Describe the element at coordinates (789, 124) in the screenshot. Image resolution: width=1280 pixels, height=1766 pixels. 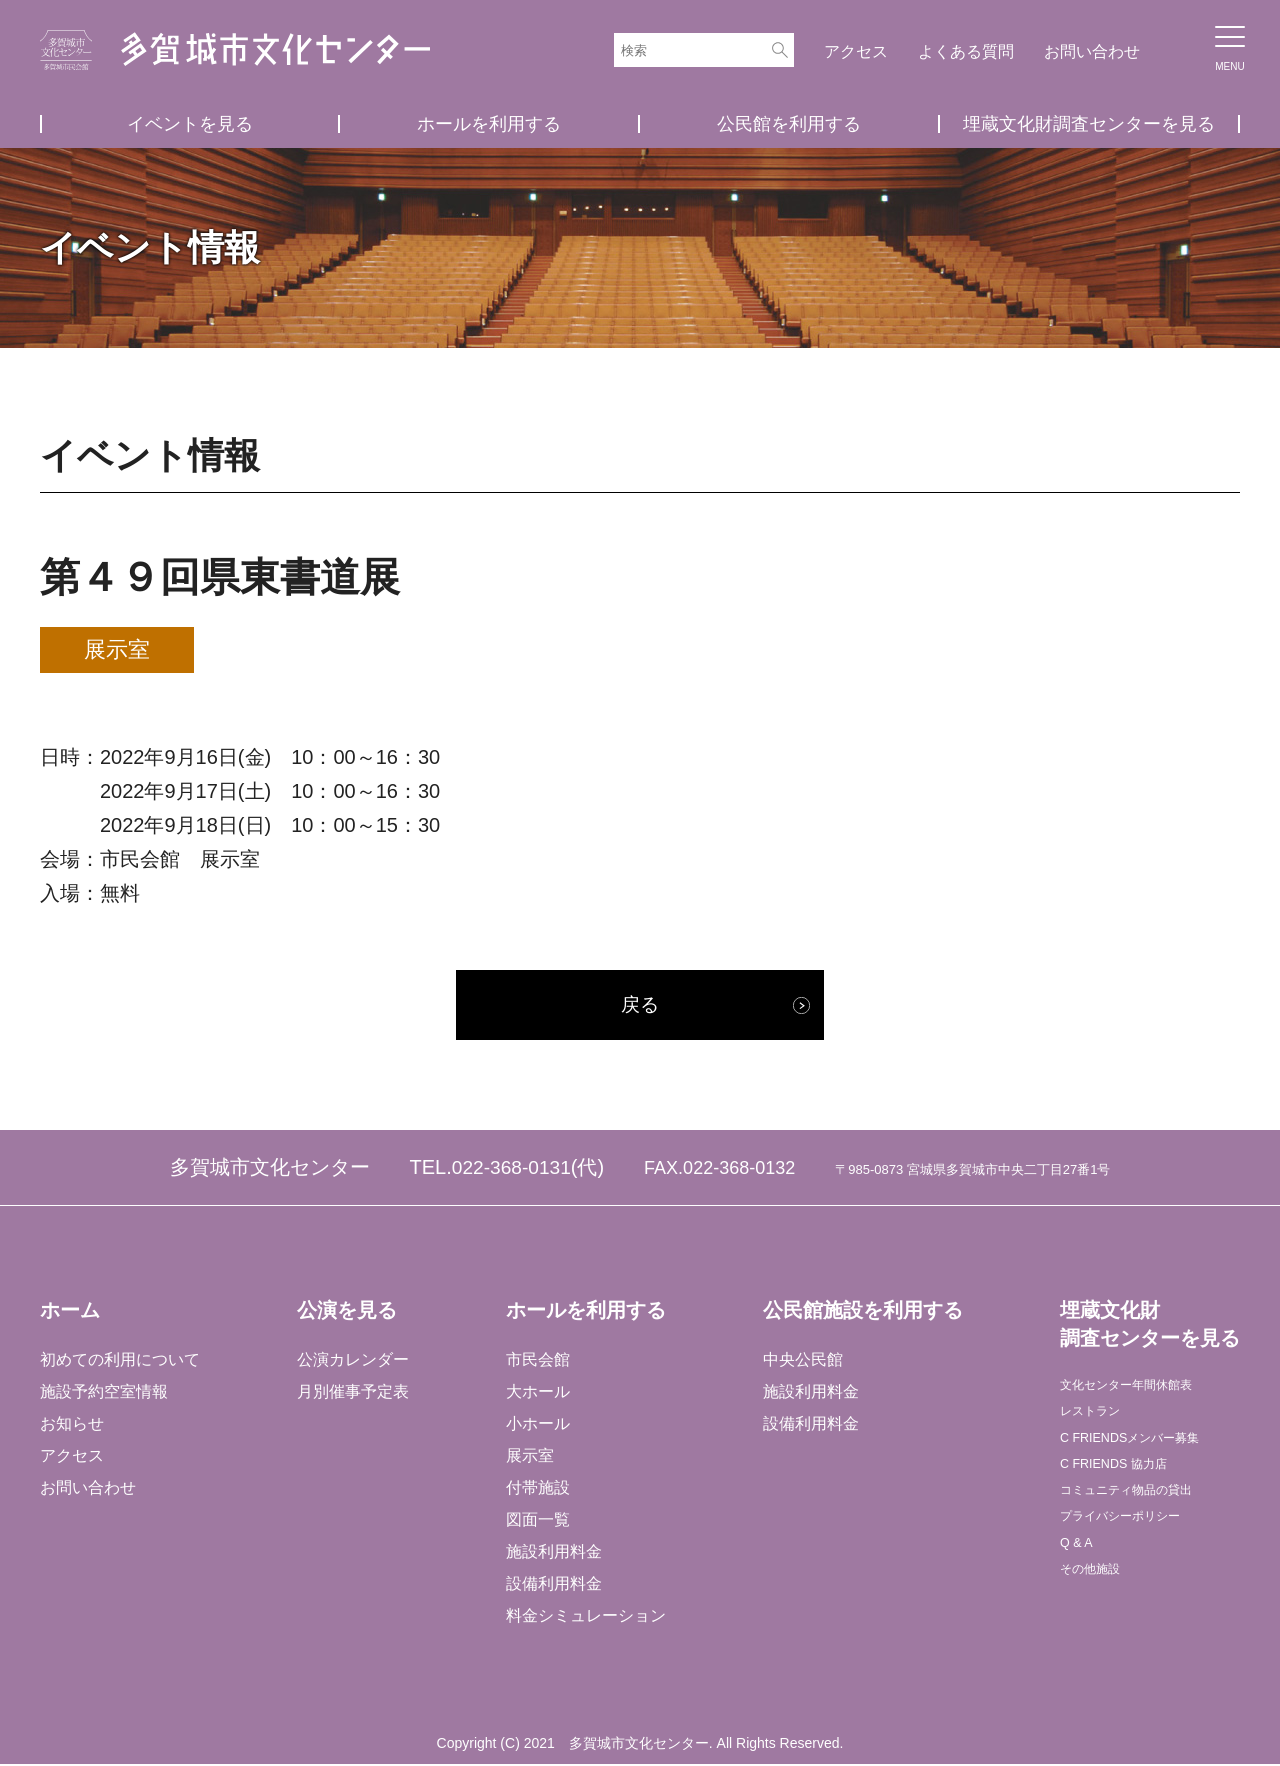
I see `公民館を利用する` at that location.